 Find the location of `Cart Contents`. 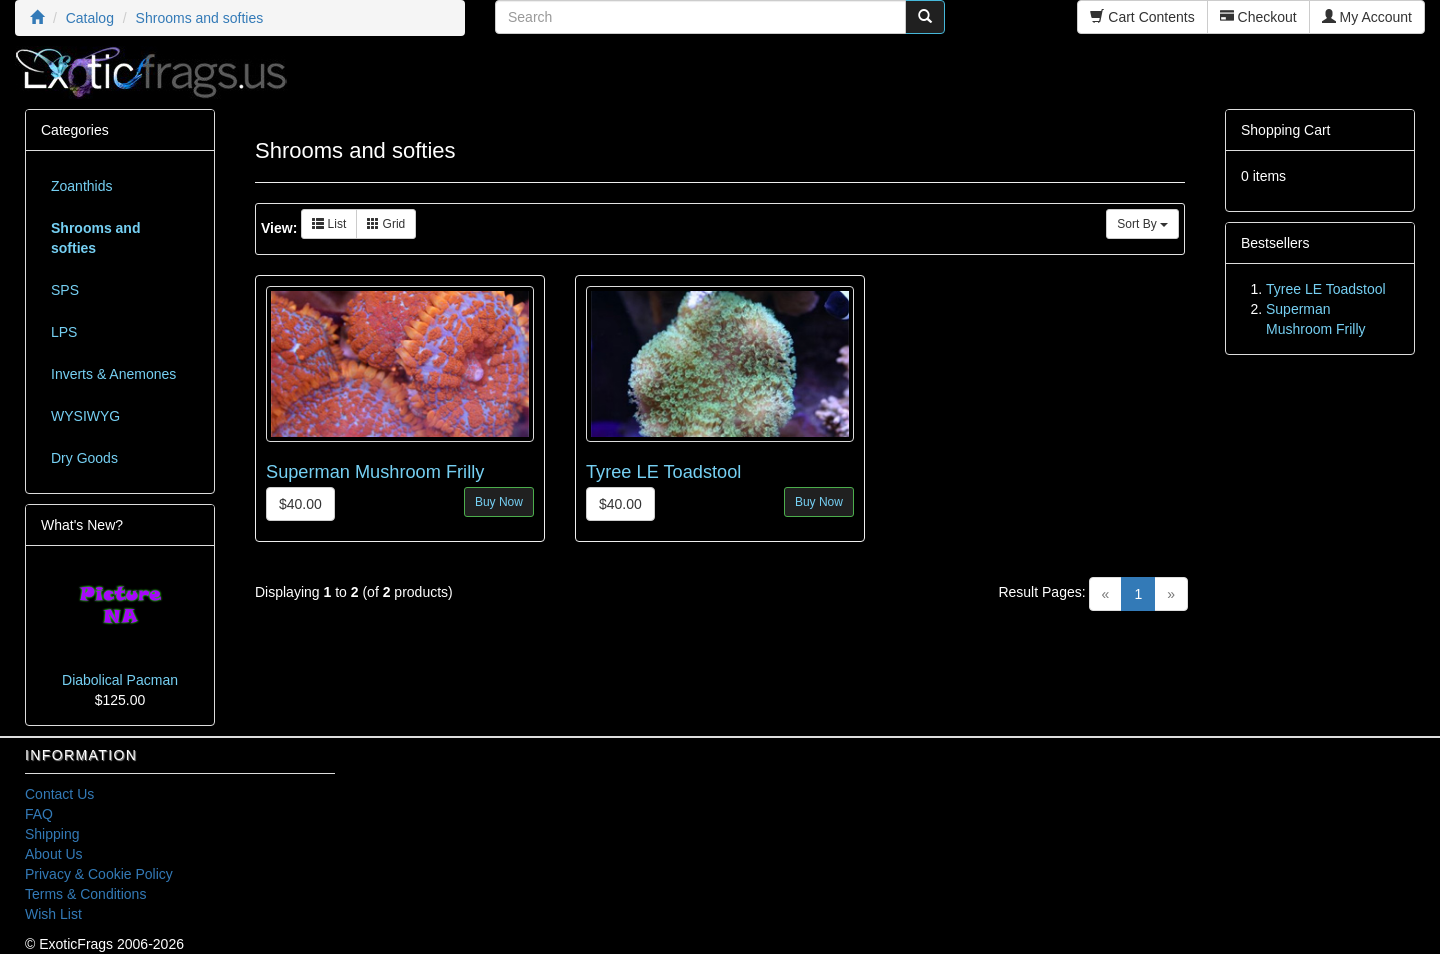

Cart Contents is located at coordinates (1142, 17).